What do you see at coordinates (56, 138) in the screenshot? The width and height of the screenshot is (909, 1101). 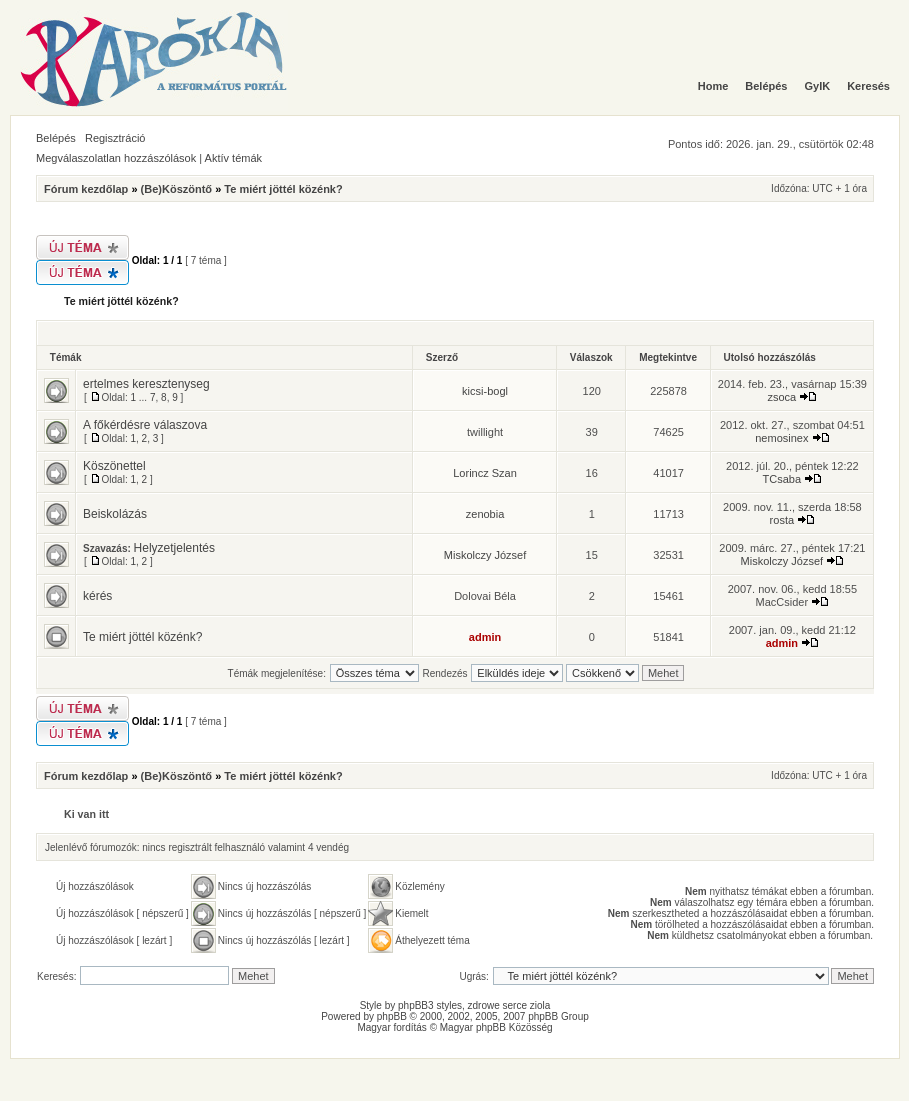 I see `Belépés` at bounding box center [56, 138].